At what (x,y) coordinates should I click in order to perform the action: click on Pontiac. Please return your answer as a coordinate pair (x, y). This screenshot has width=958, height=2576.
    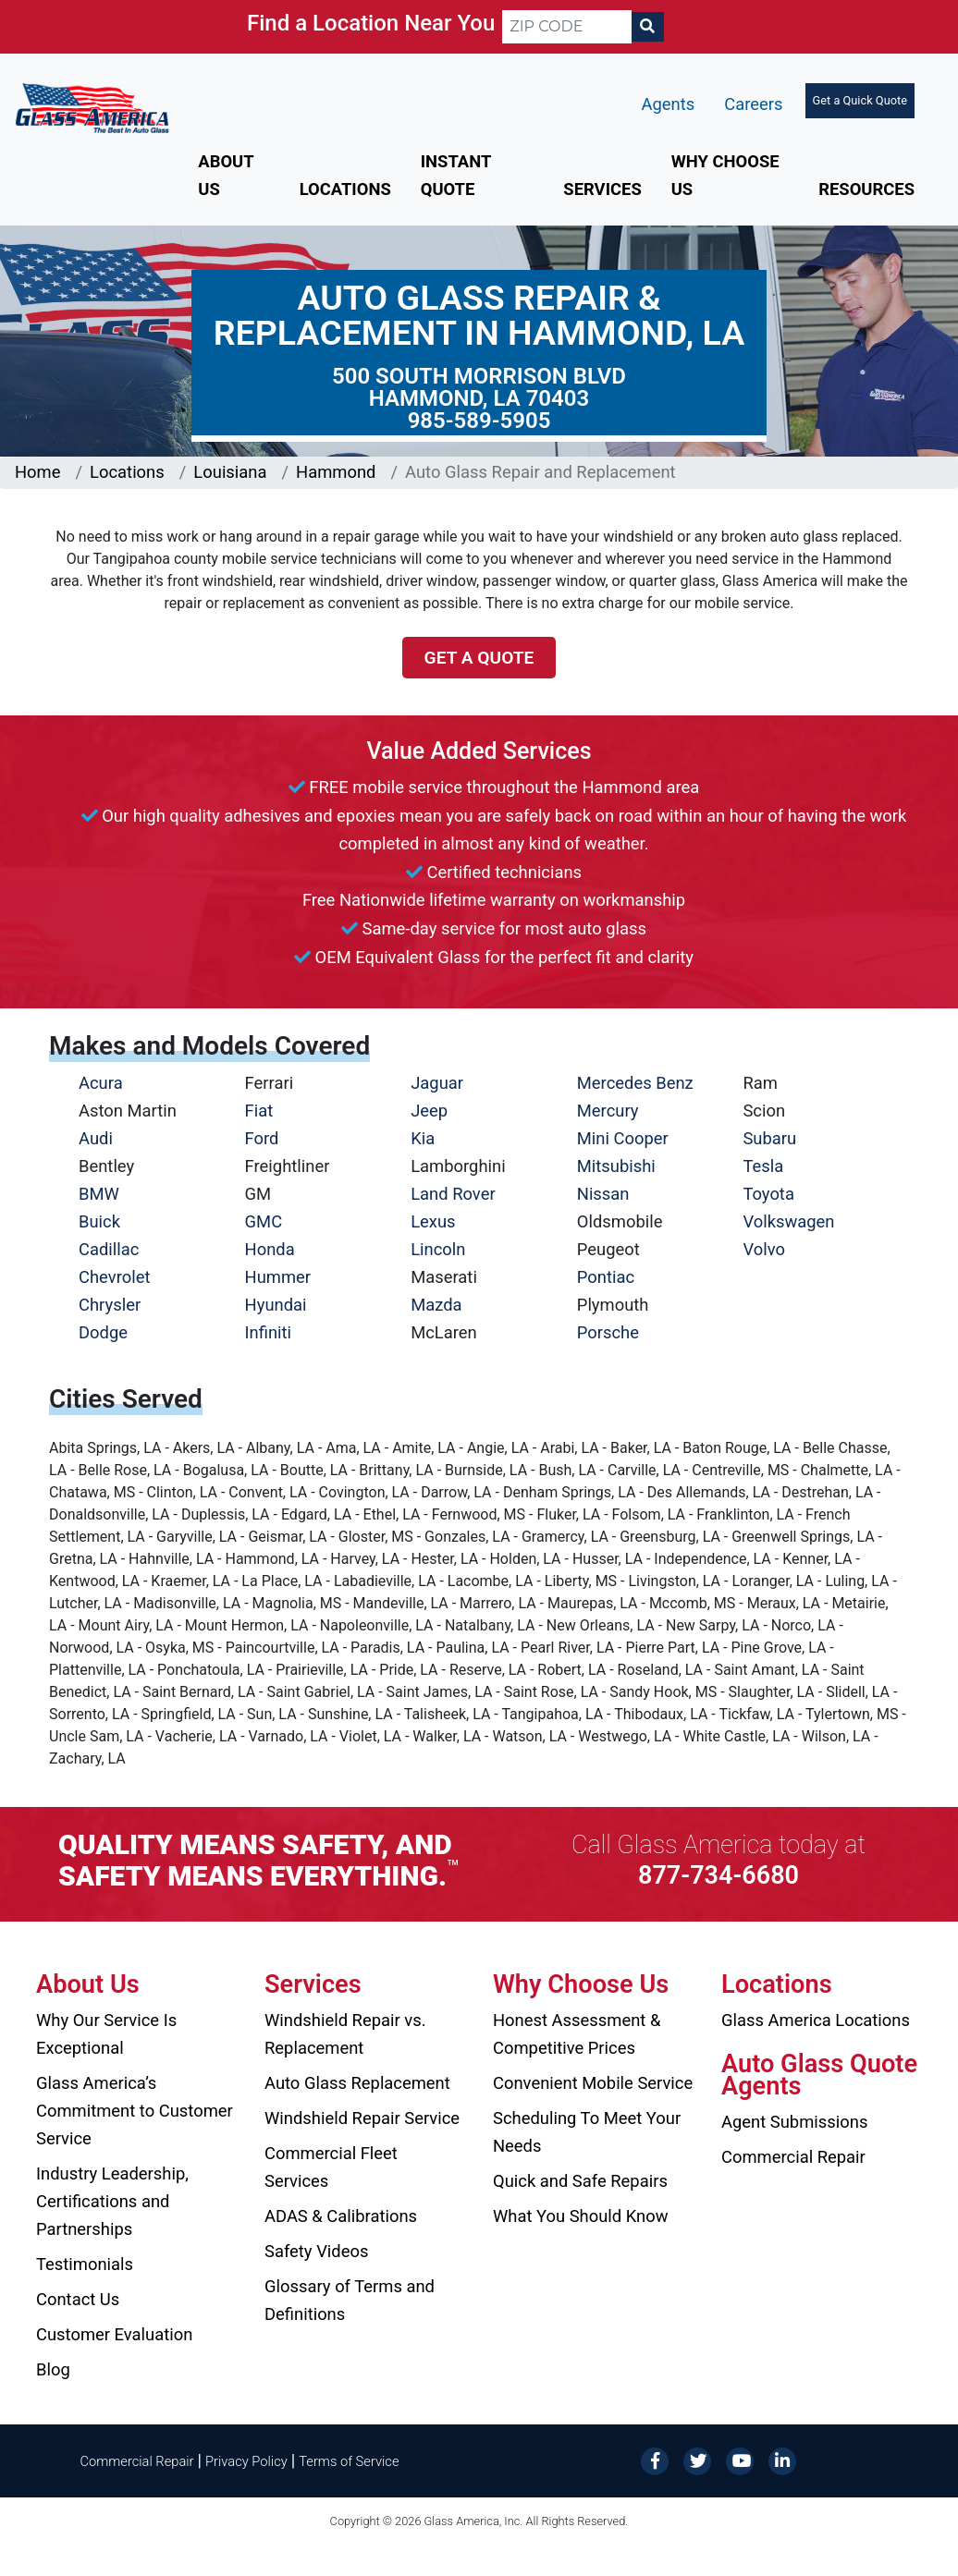
    Looking at the image, I should click on (605, 1277).